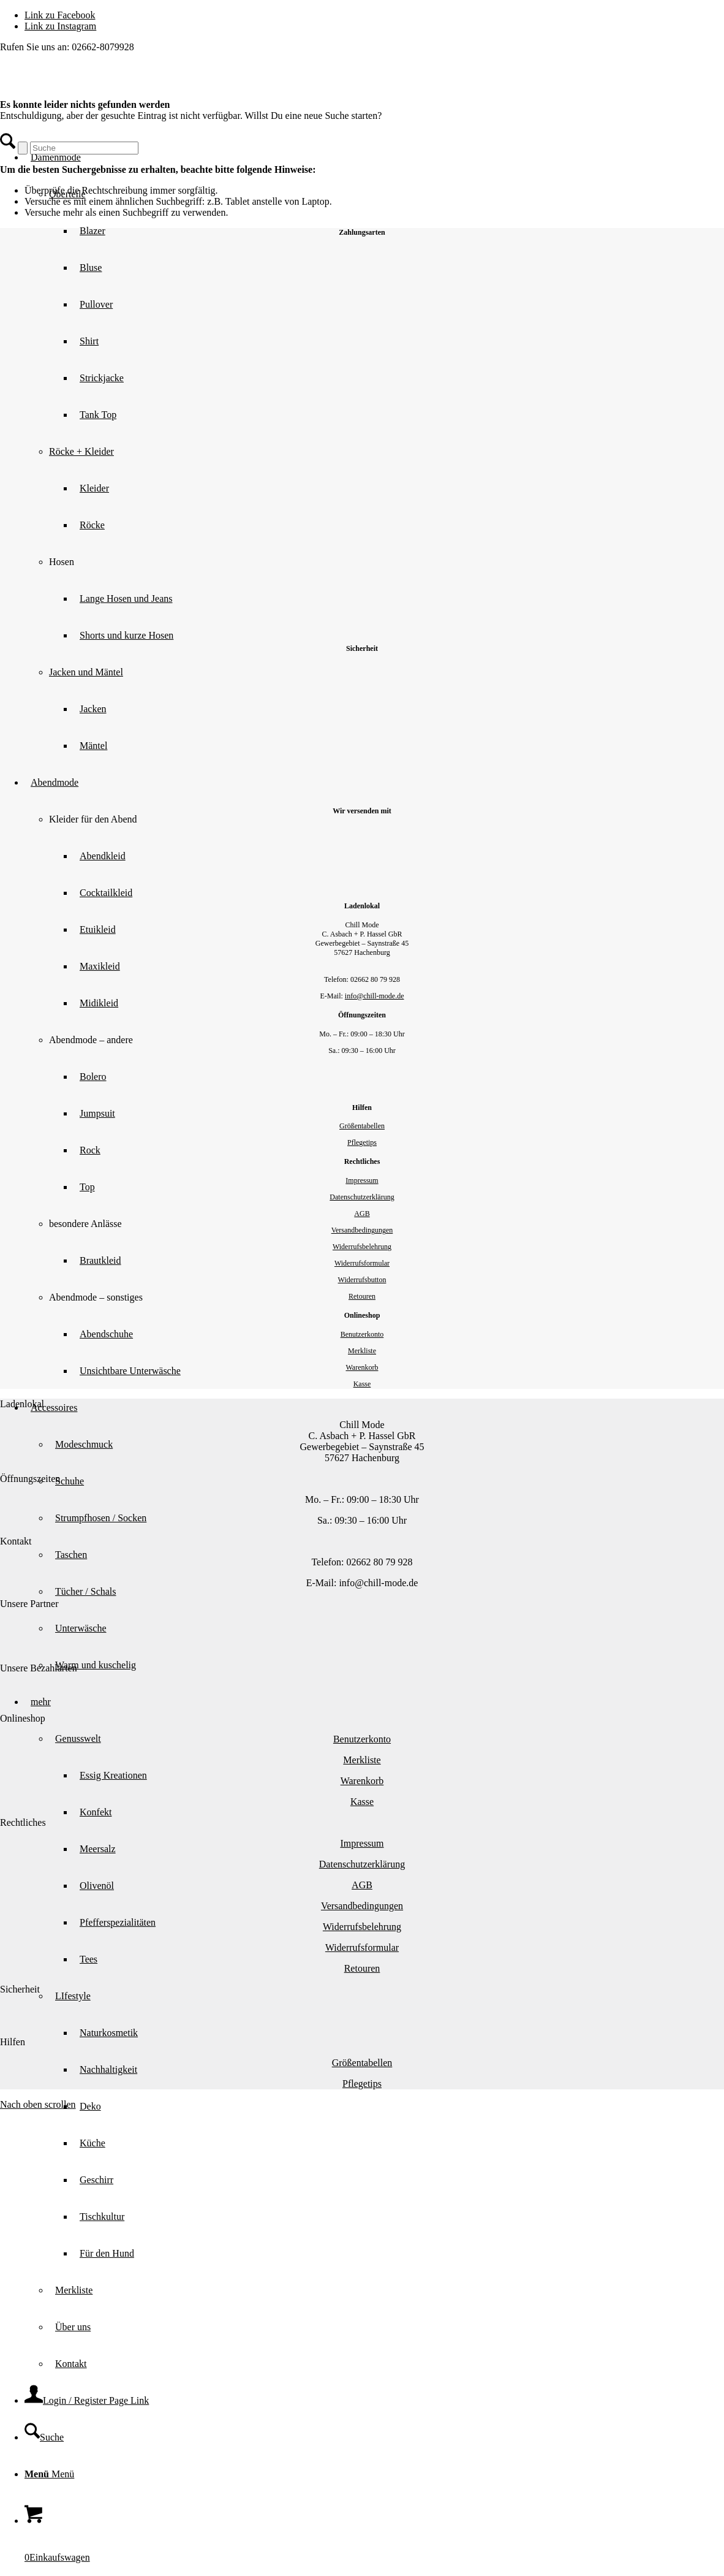  What do you see at coordinates (12, 2042) in the screenshot?
I see `Hilfen [tab]` at bounding box center [12, 2042].